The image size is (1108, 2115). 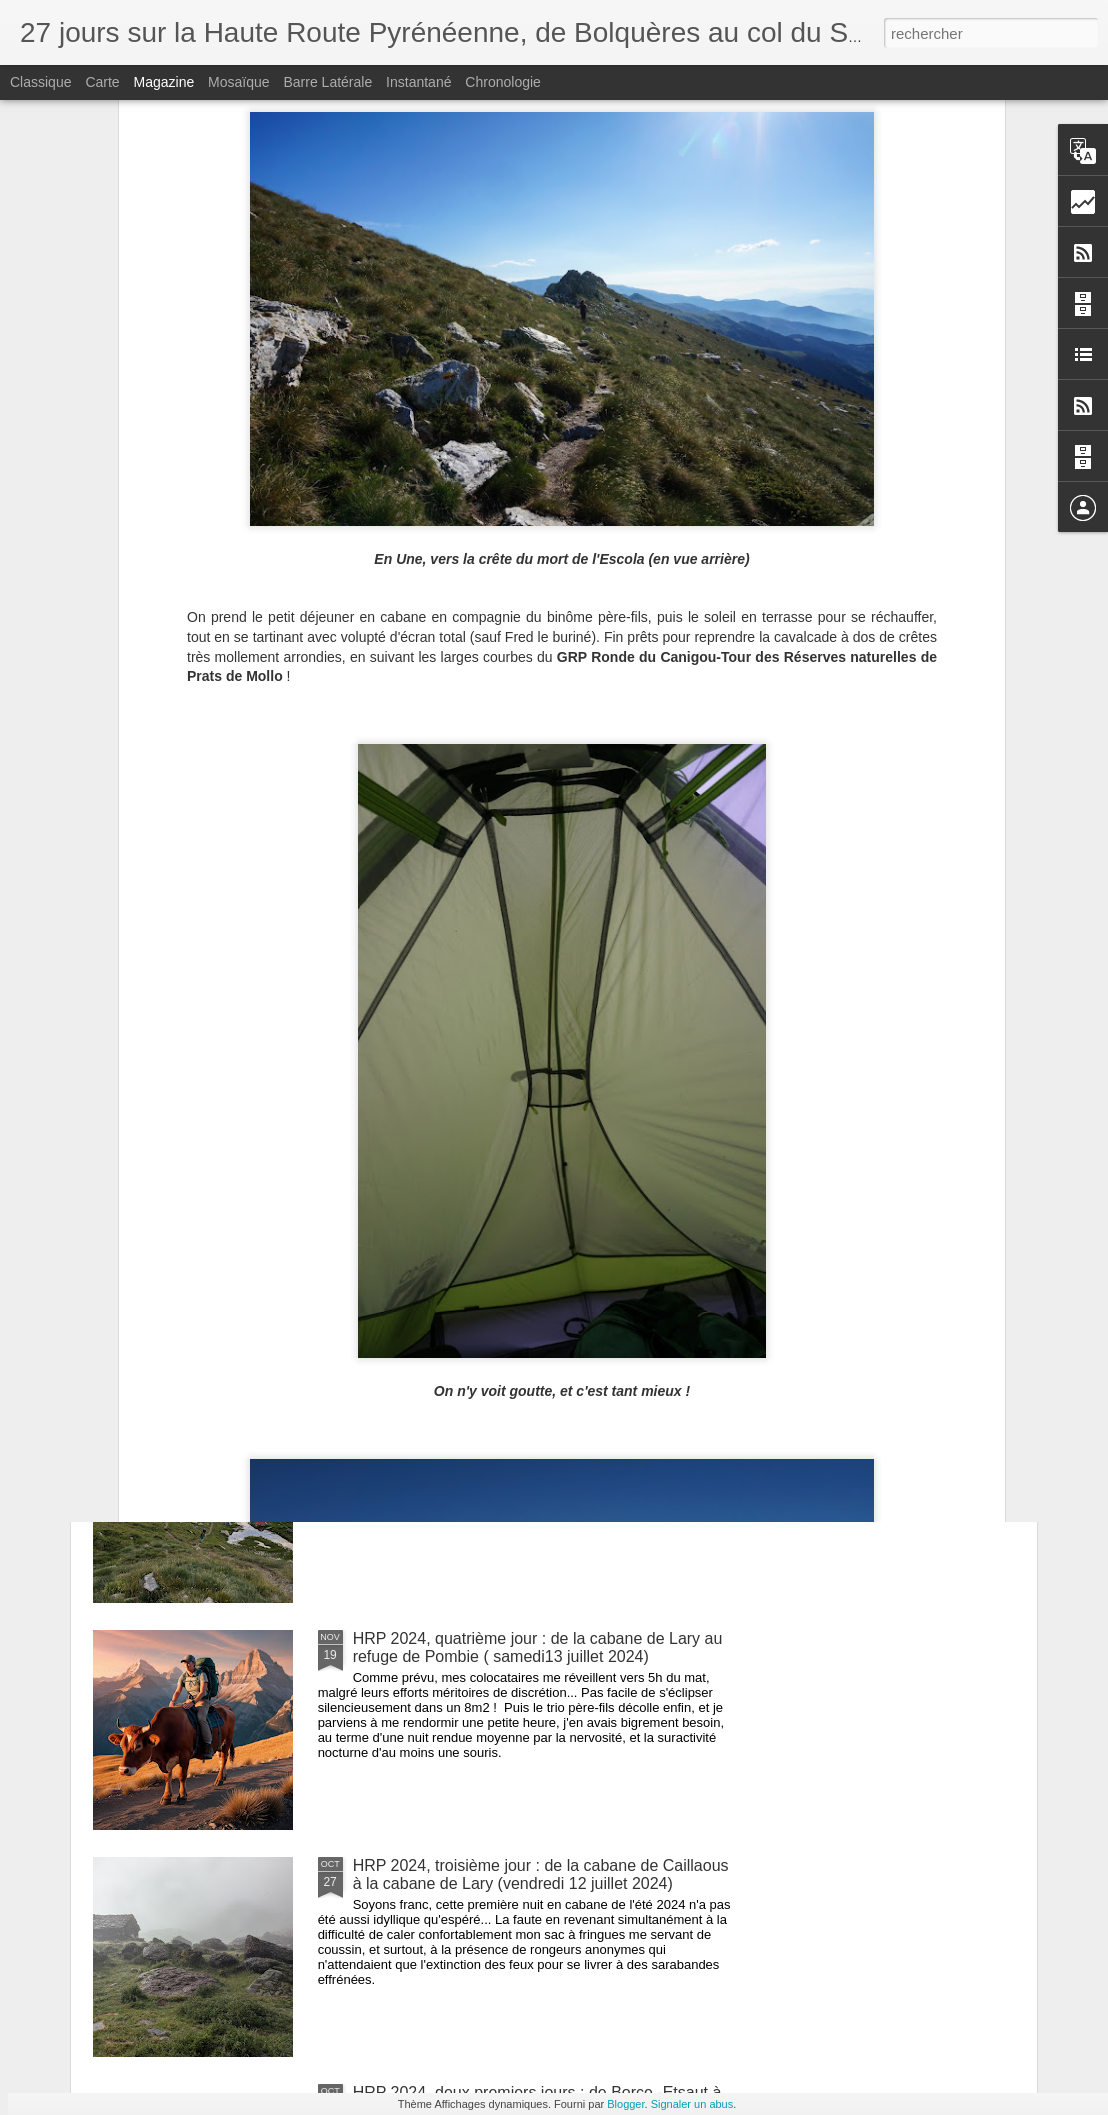 I want to click on HRP 2024, quatrième jour : de la cabane de Lary au refuge de Pombie ( samedi13 juillet 2024), so click(x=538, y=1647).